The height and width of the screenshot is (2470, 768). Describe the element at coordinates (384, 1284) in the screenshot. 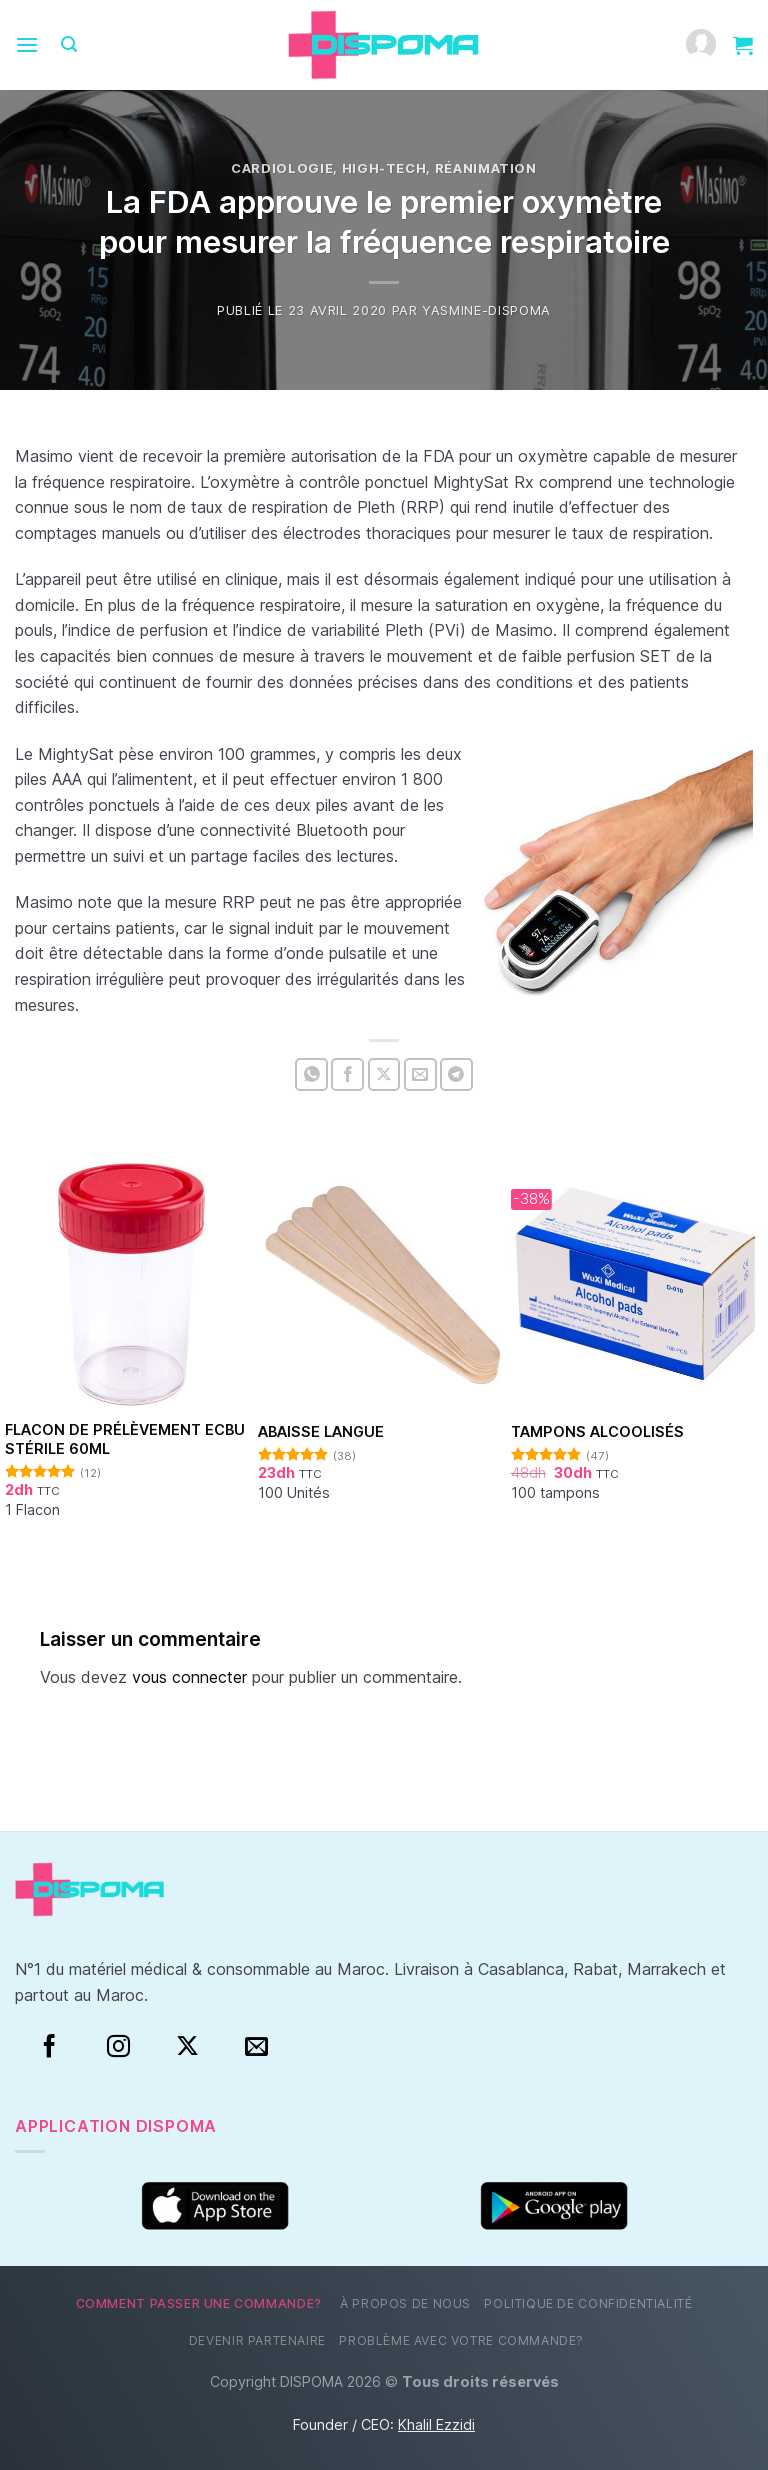

I see `[Abaisse Langue]` at that location.